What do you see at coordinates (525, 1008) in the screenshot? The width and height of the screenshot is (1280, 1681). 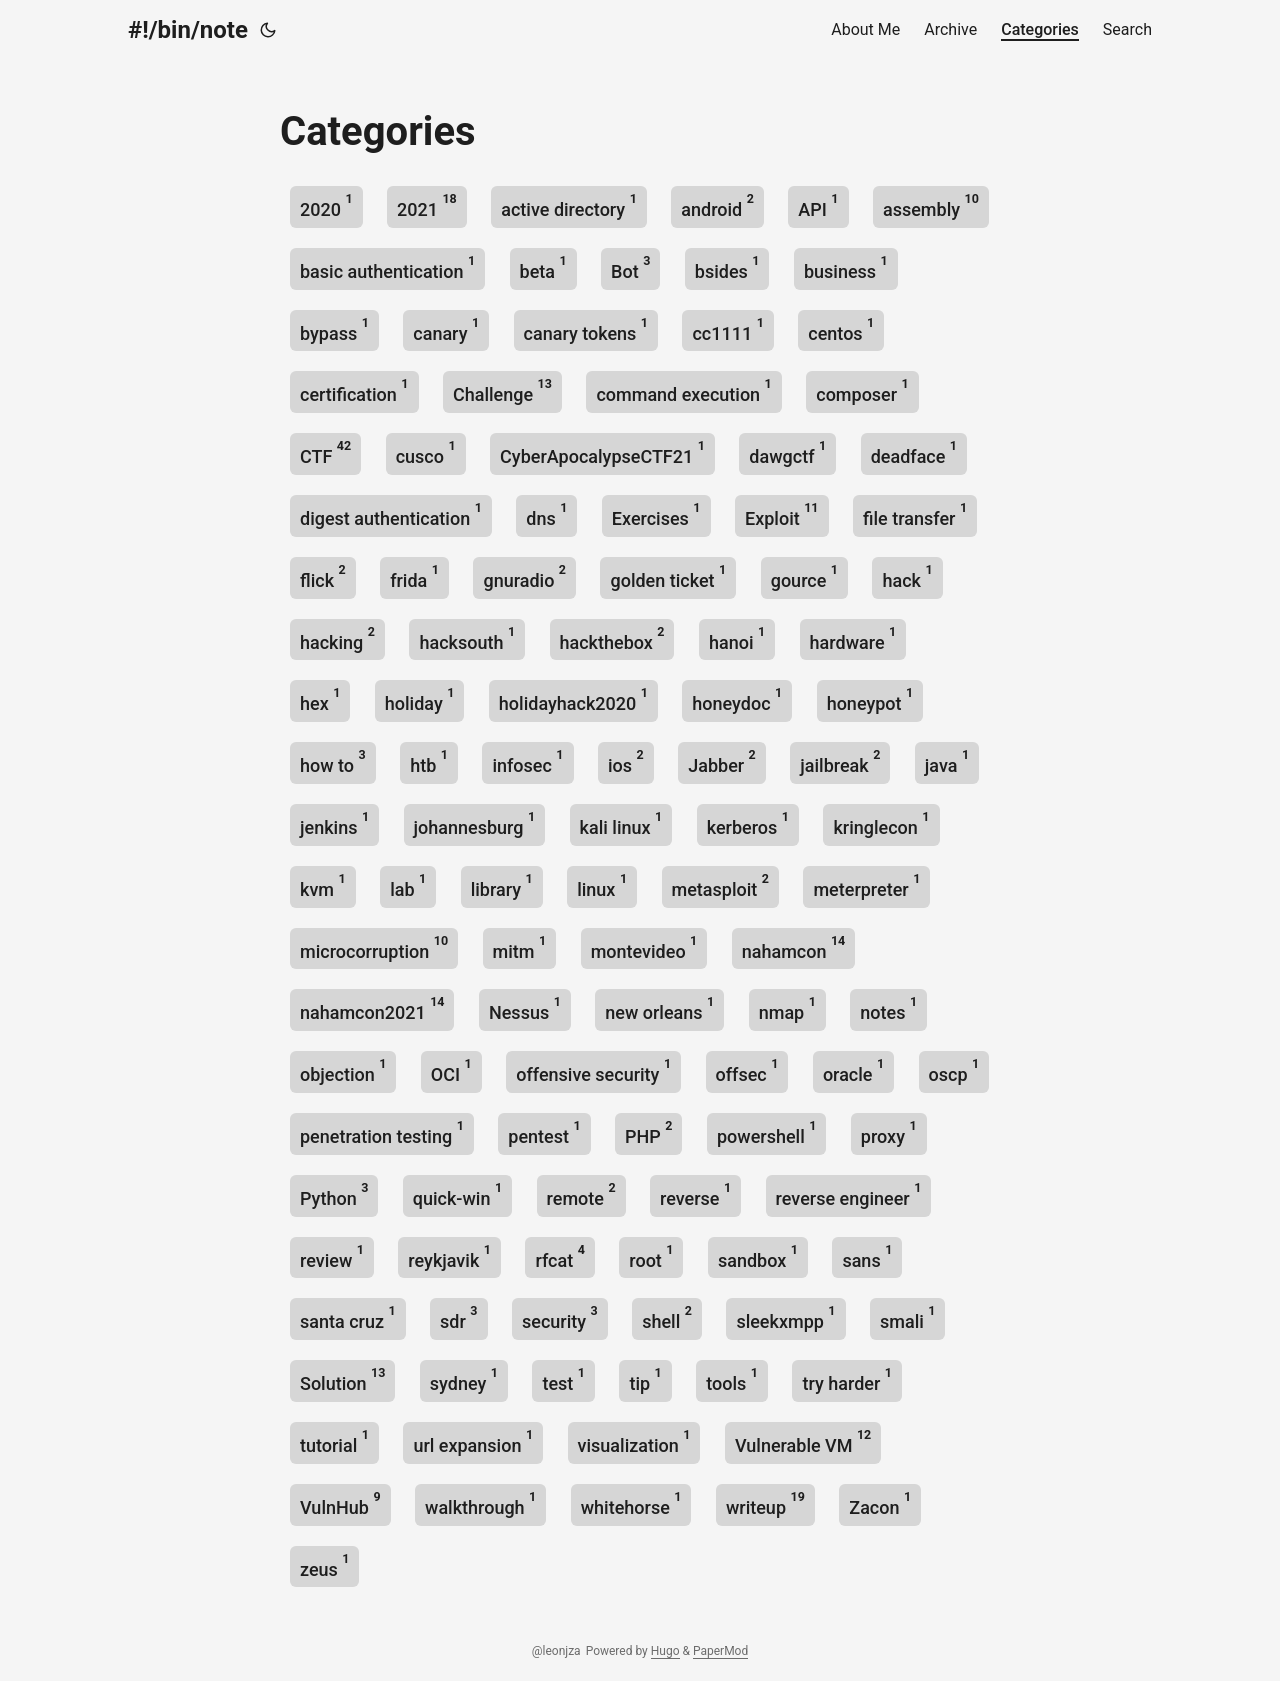 I see `Nessus` at bounding box center [525, 1008].